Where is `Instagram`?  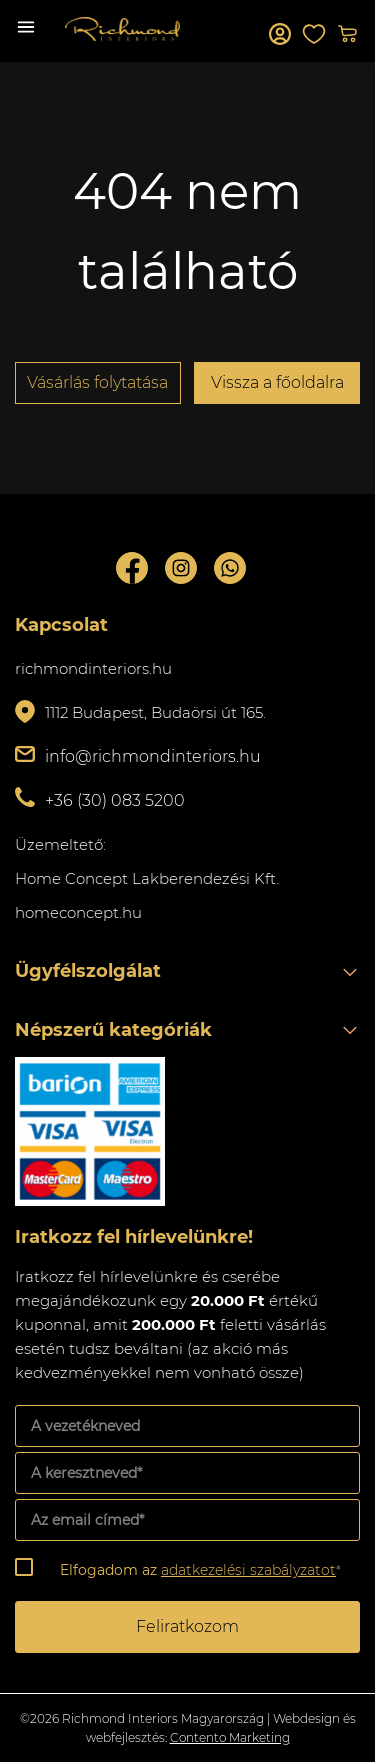 Instagram is located at coordinates (181, 568).